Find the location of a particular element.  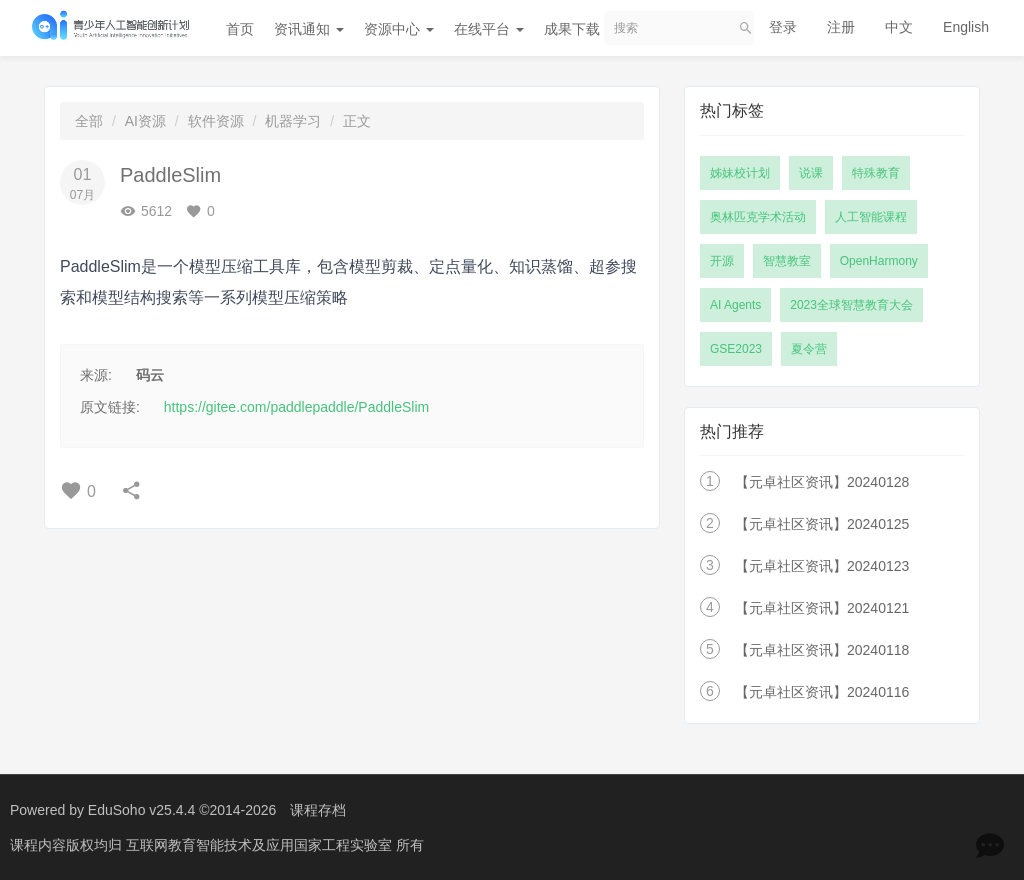

互联网教育智能技术及应用国家工程实验室 is located at coordinates (261, 845).